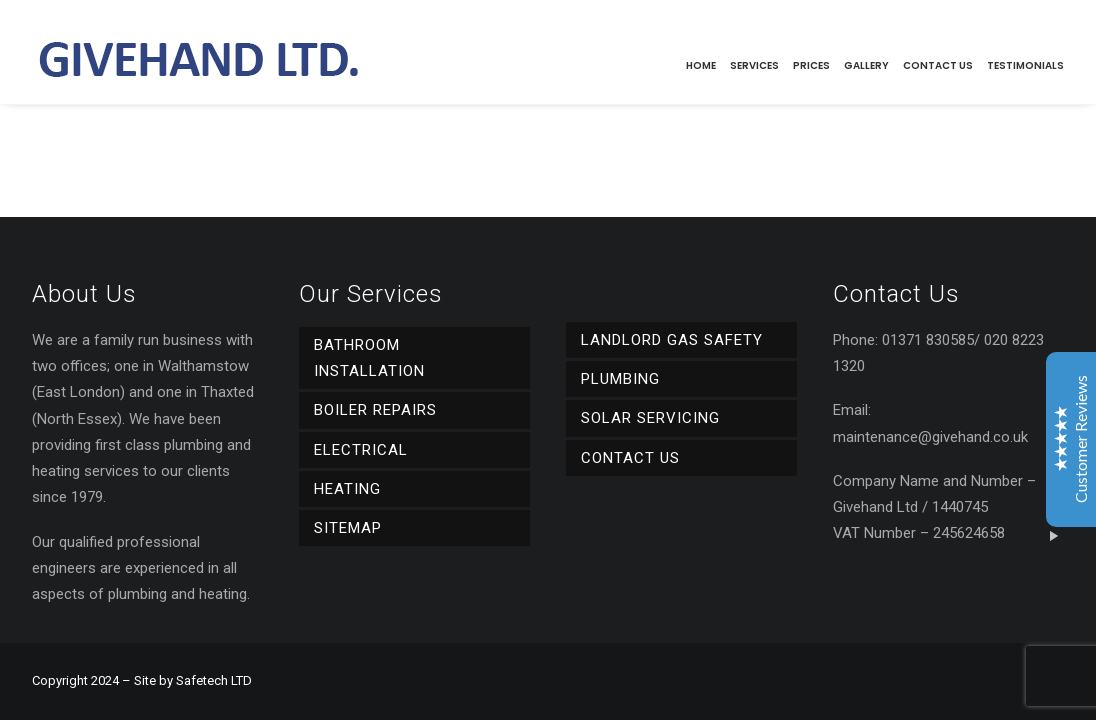 The width and height of the screenshot is (1096, 720). I want to click on Sitemap, so click(348, 528).